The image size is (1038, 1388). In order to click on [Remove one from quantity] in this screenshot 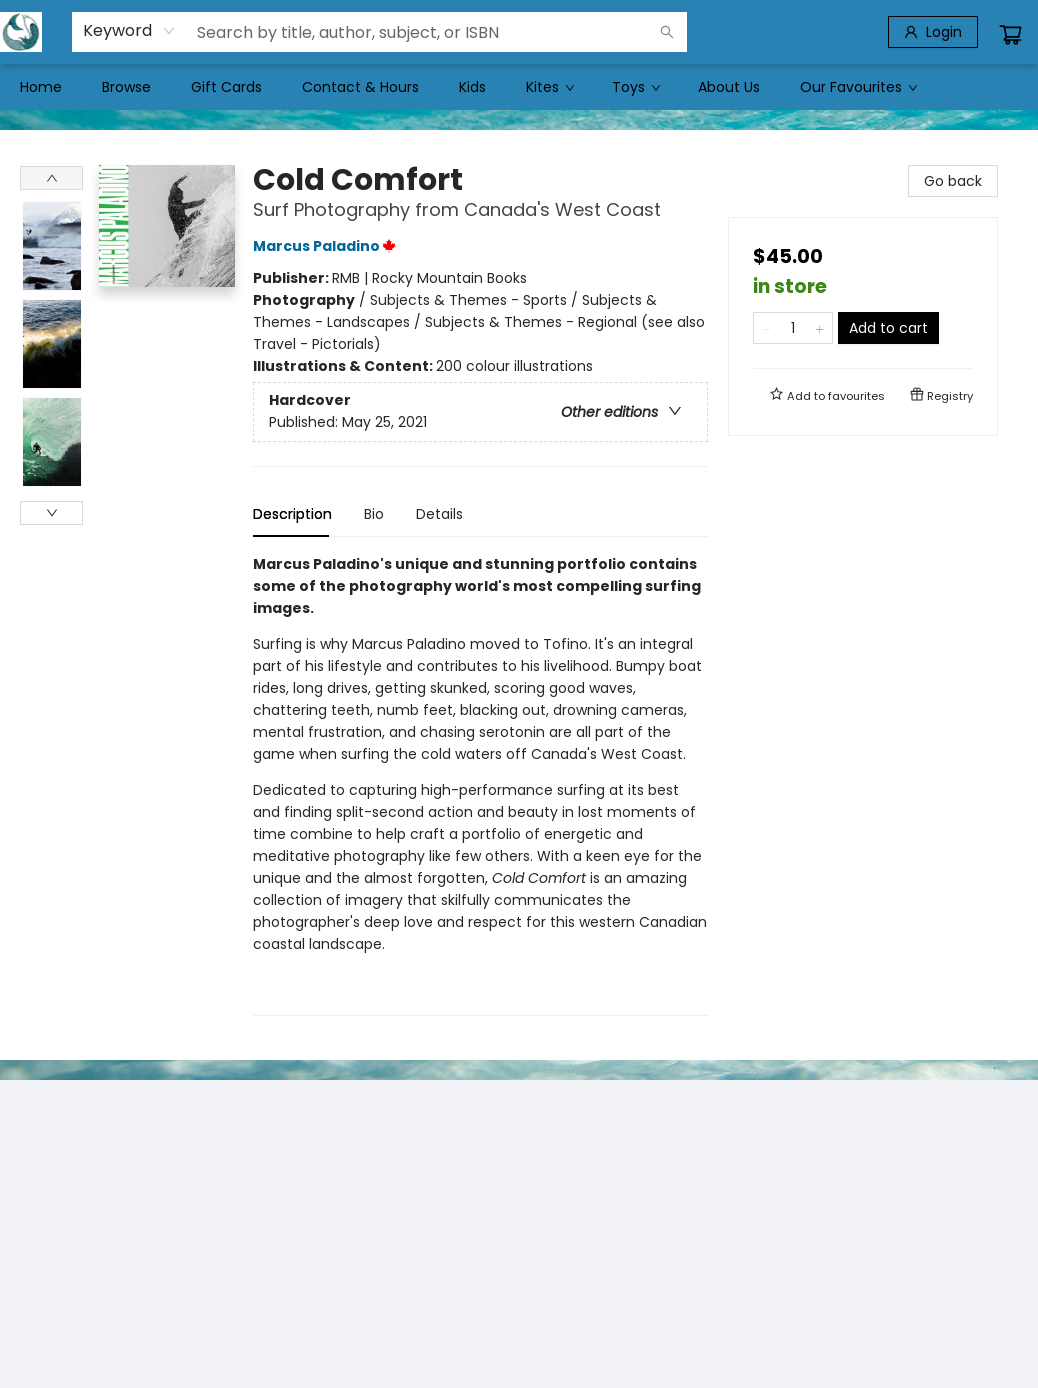, I will do `click(766, 328)`.